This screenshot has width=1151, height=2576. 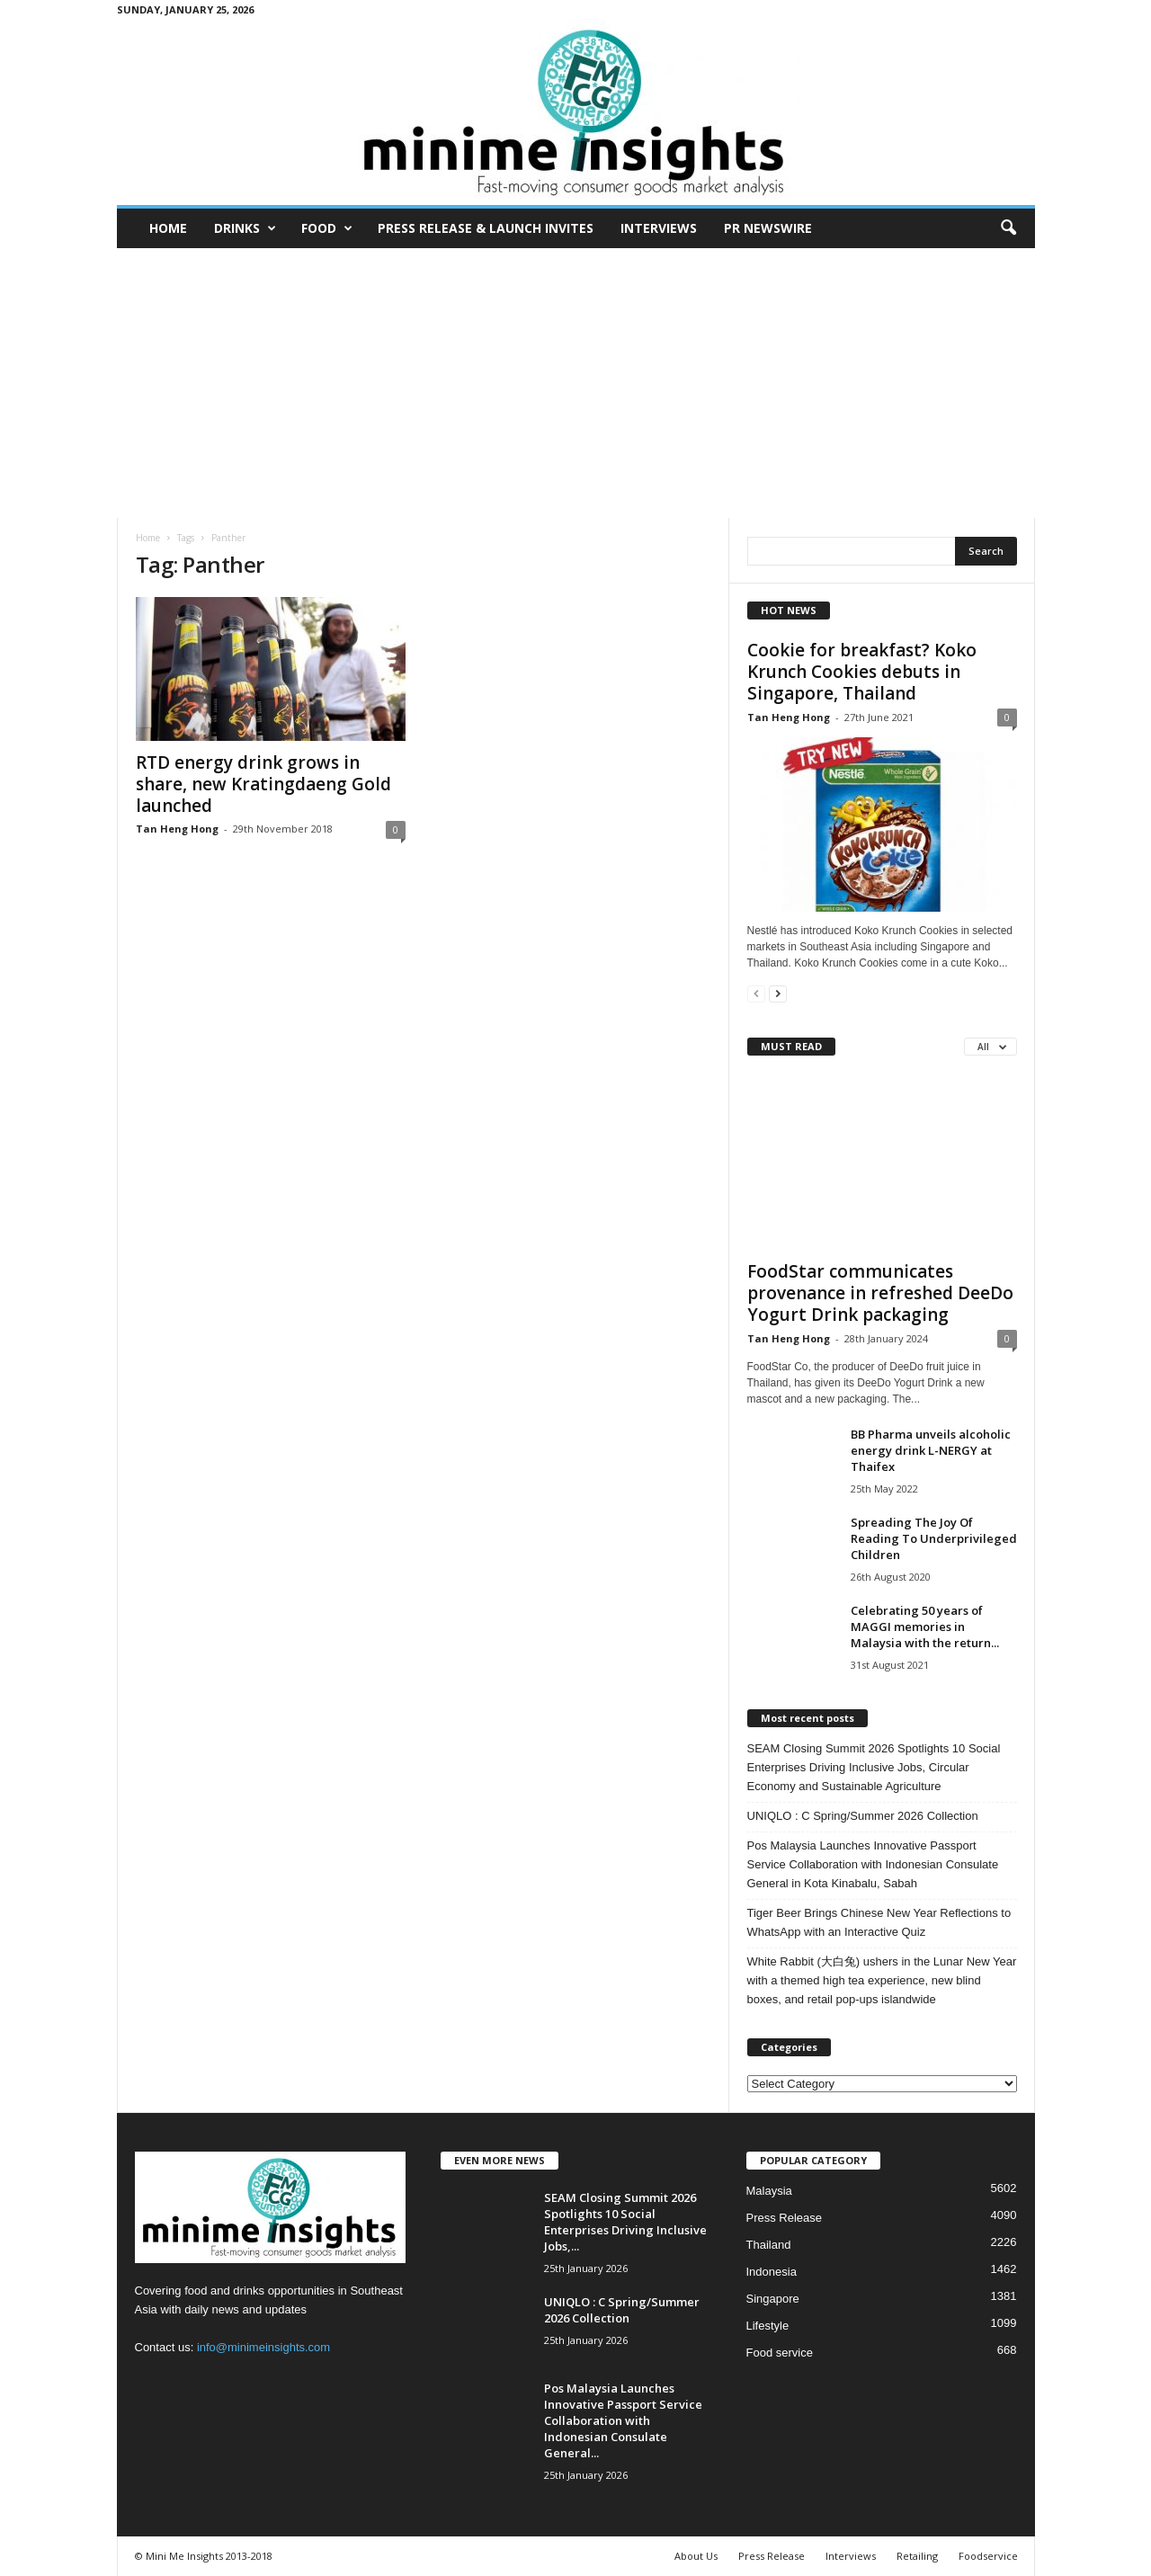 I want to click on BB Pharma unveils alcoholic energy drink L-NERGY at Thaifex, so click(x=931, y=1450).